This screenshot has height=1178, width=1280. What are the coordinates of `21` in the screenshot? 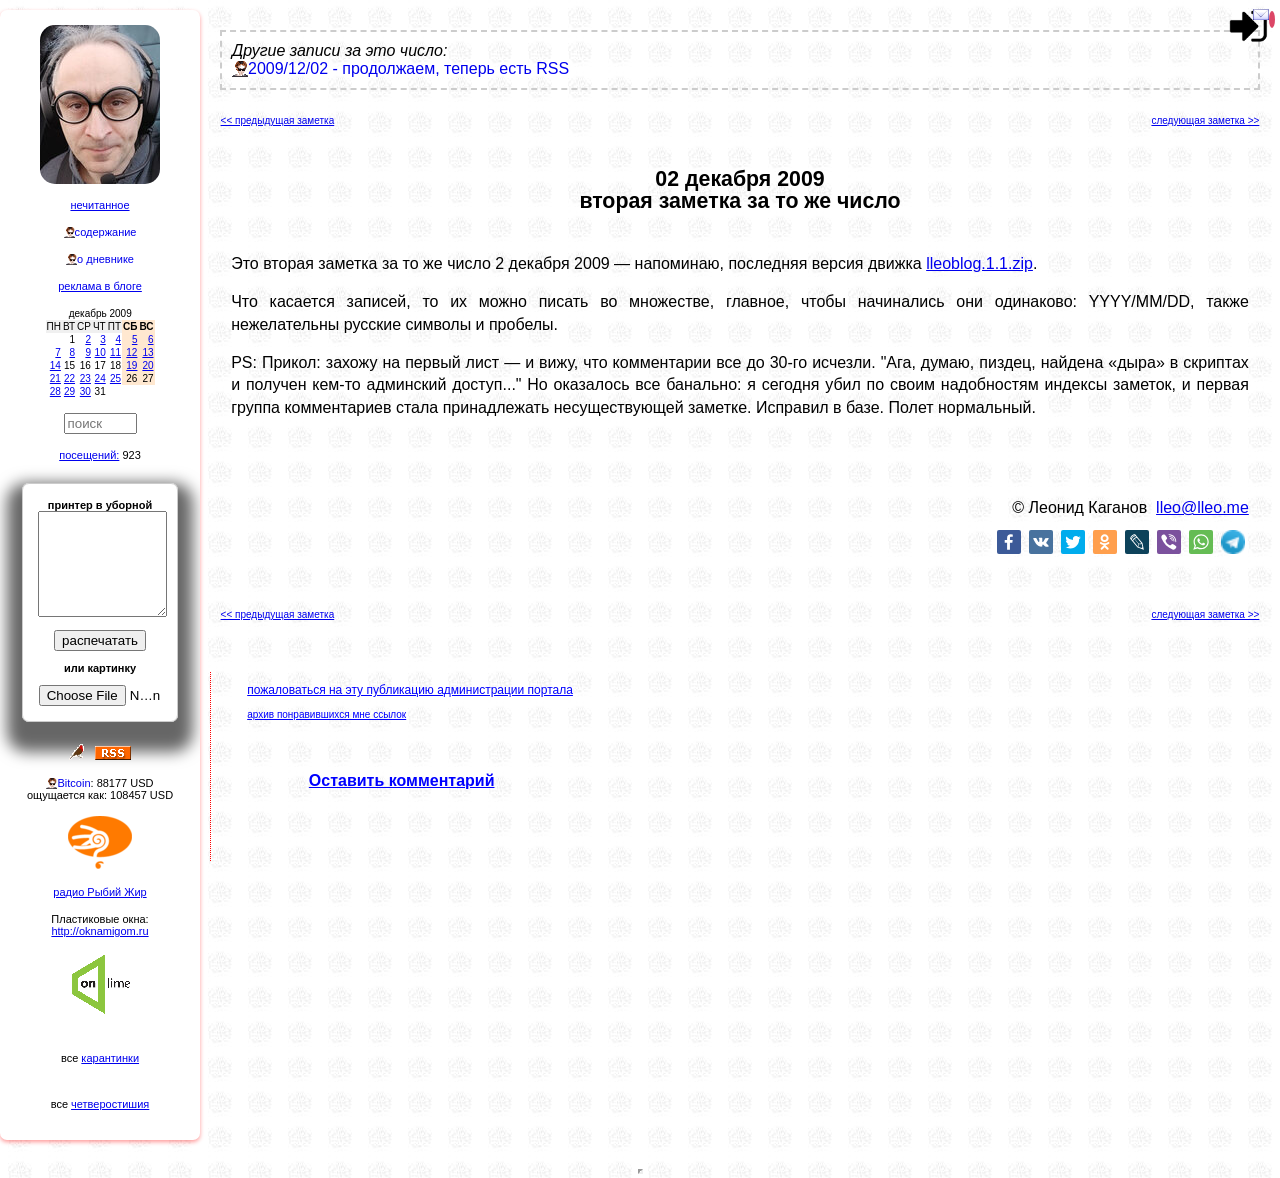 It's located at (55, 378).